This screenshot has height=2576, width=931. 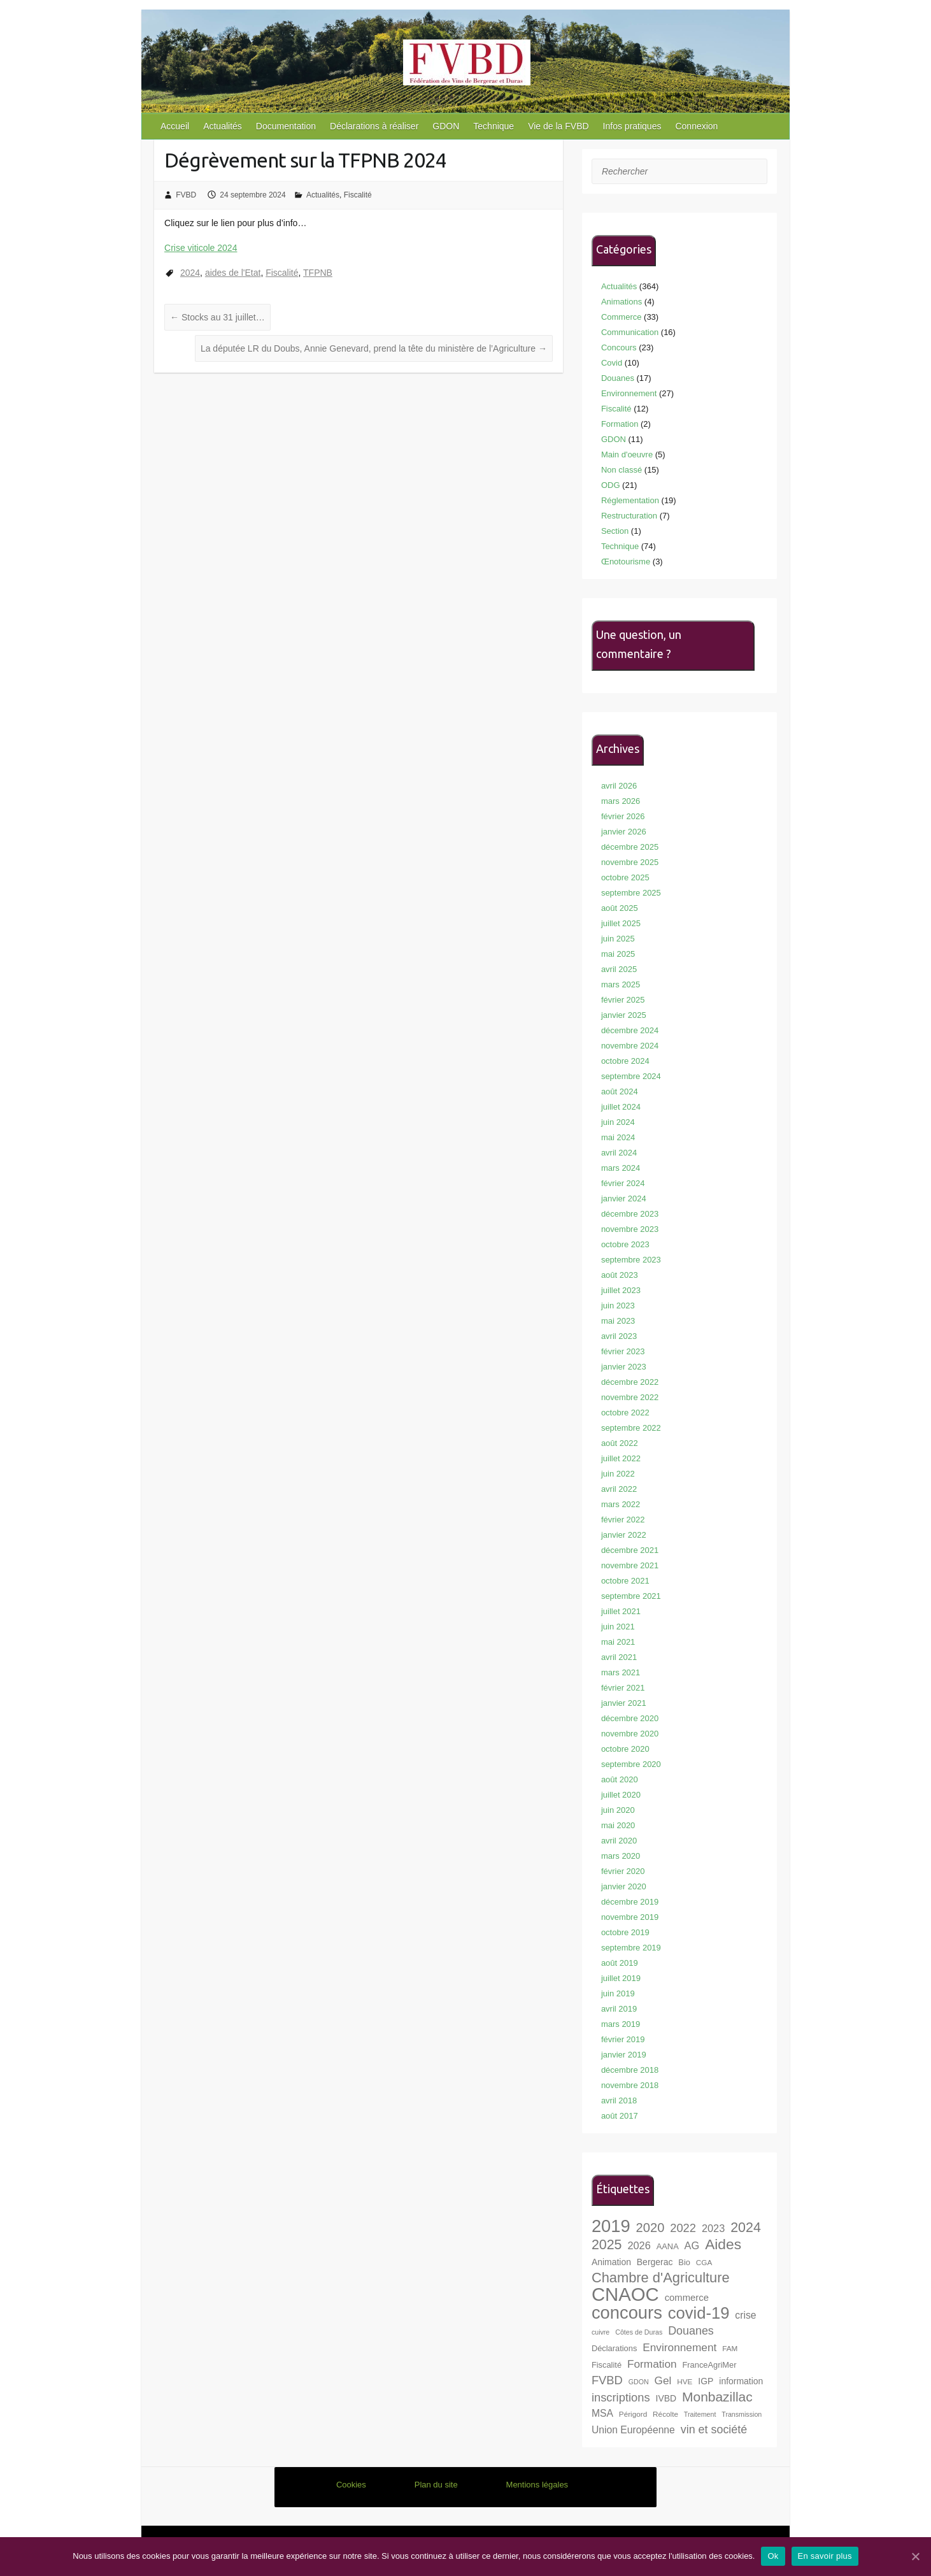 I want to click on octobre 2023, so click(x=625, y=1244).